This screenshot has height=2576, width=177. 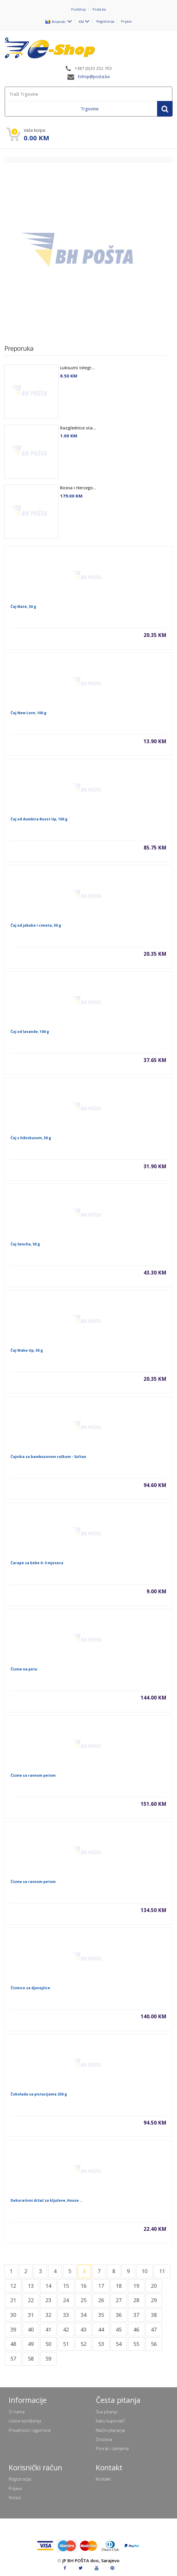 I want to click on 27, so click(x=119, y=2300).